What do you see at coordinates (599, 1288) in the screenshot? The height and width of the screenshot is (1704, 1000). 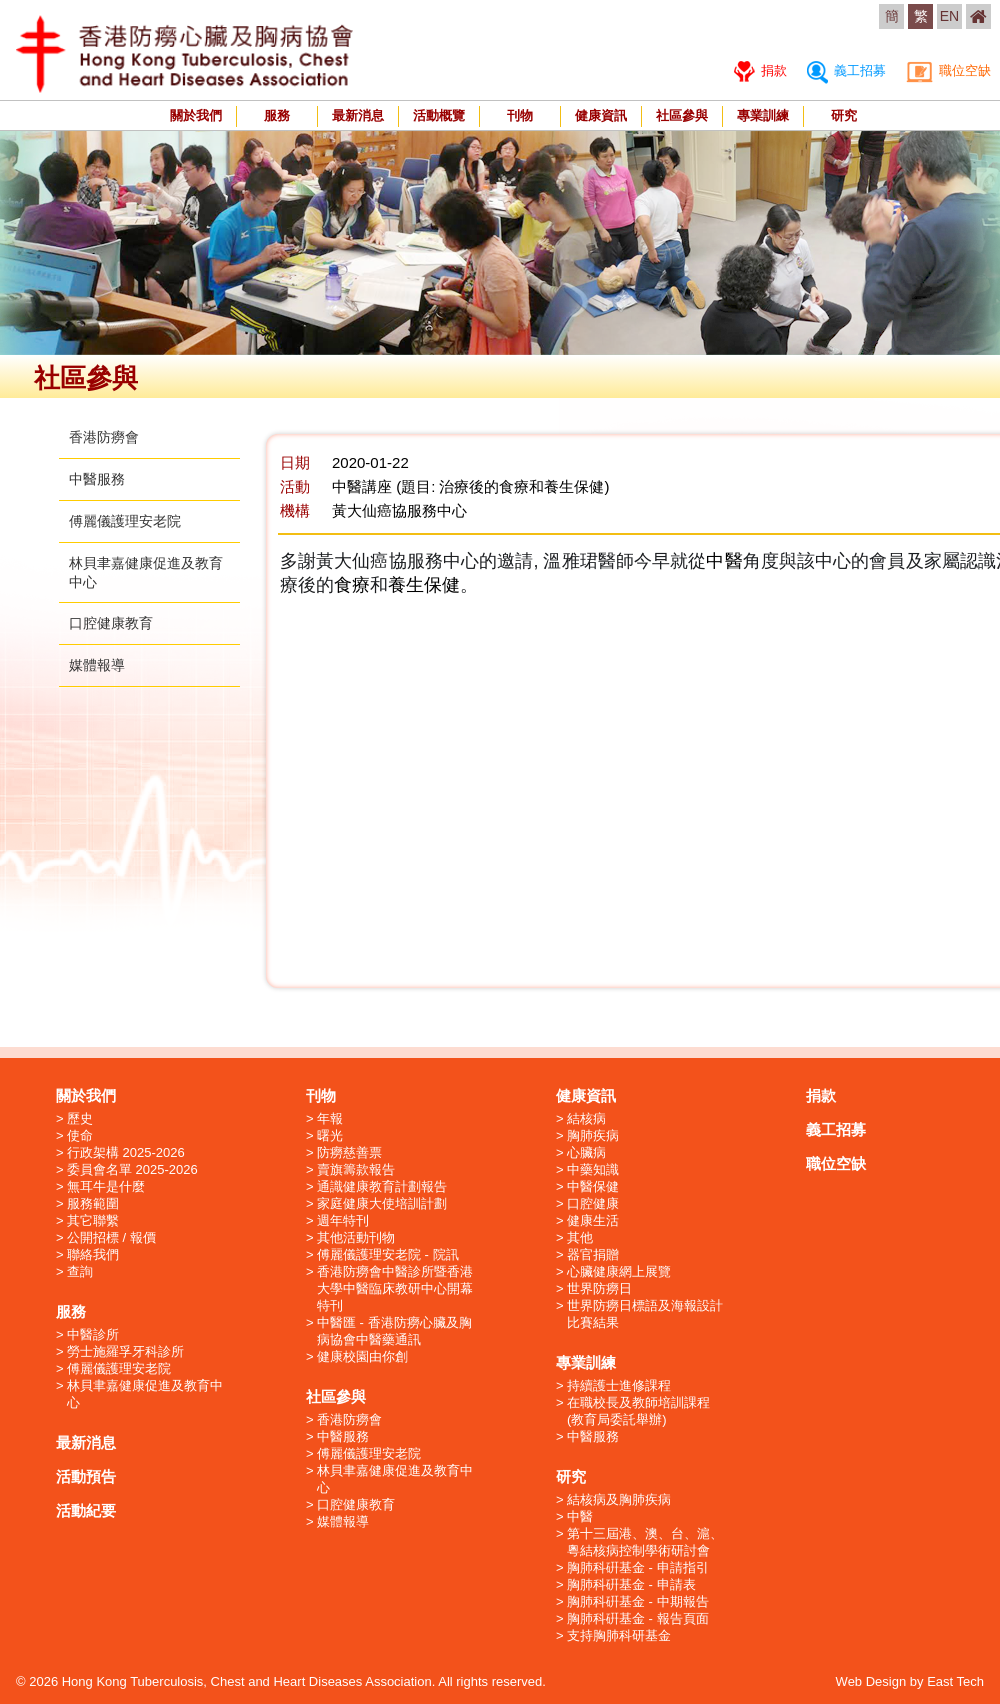 I see `世界防癆日` at bounding box center [599, 1288].